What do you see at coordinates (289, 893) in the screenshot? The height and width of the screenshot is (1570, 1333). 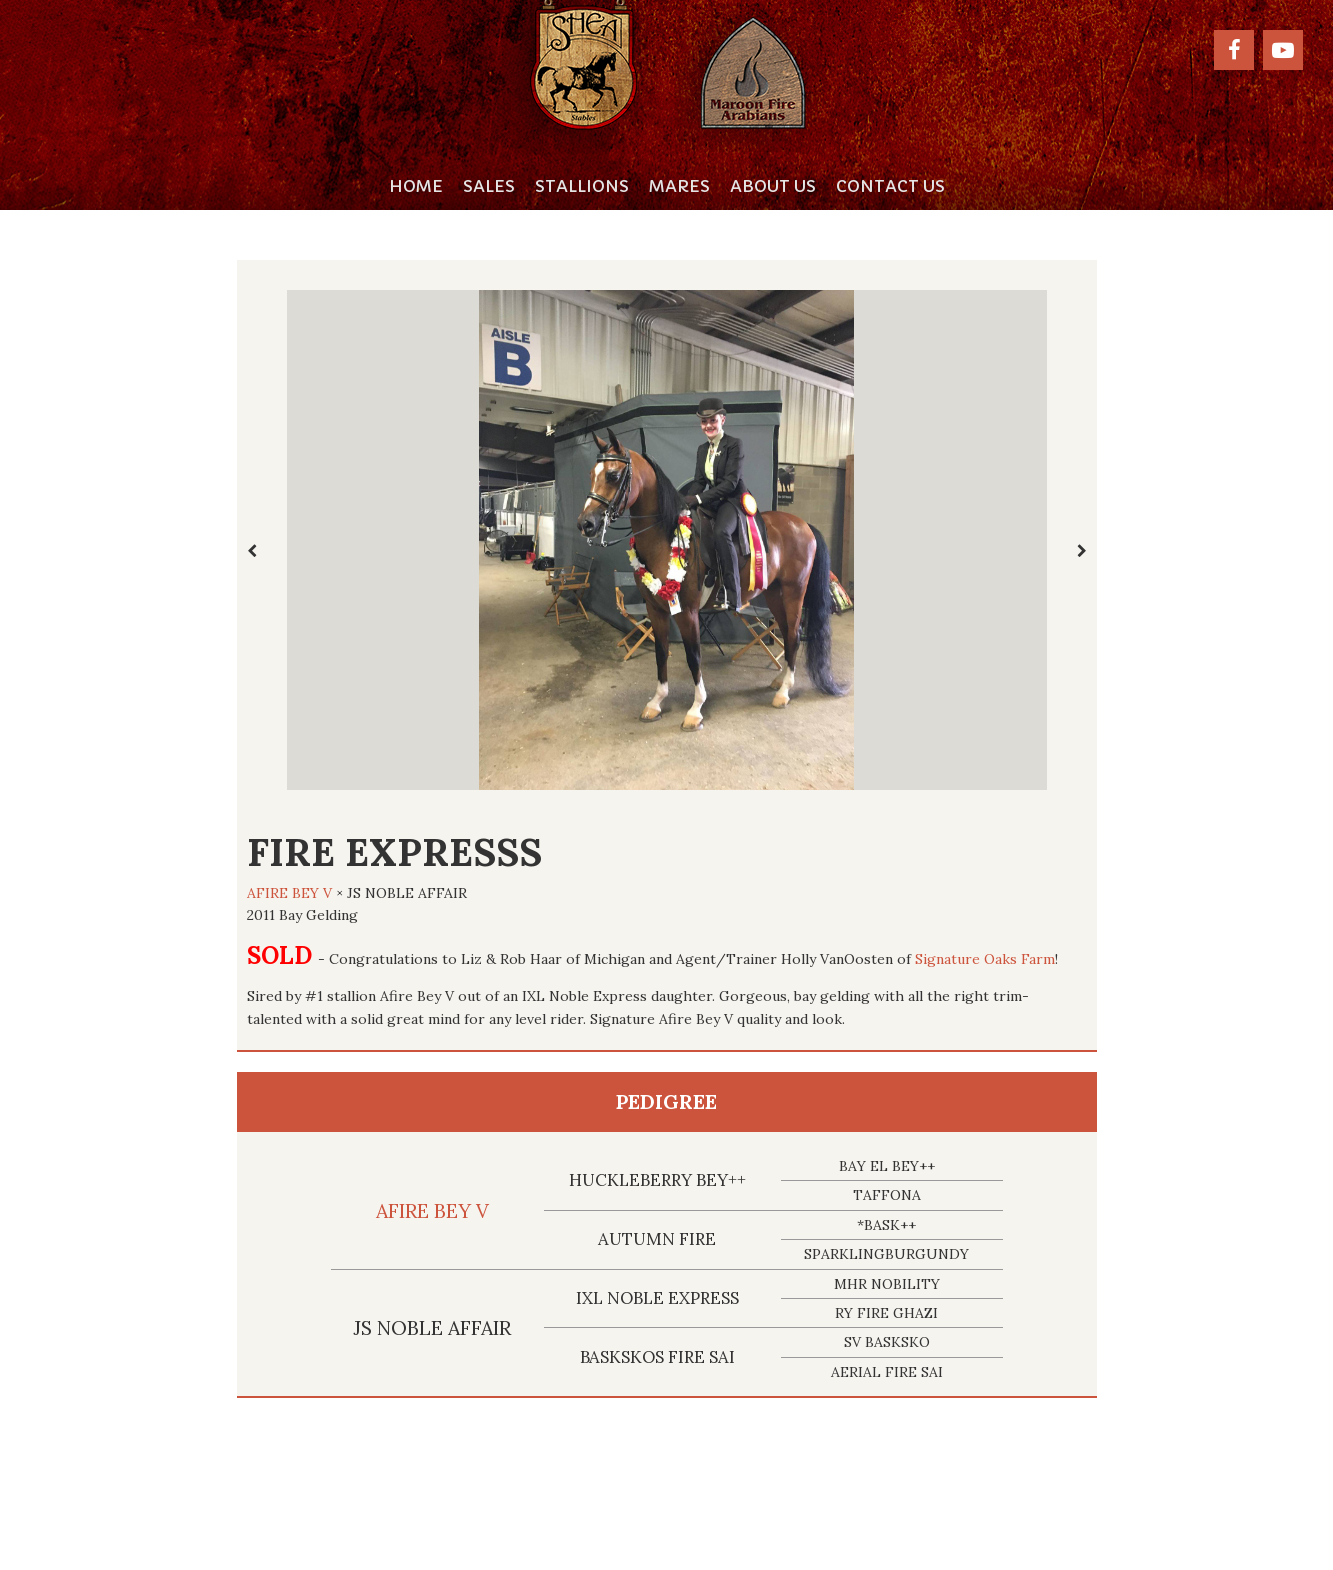 I see `AFIRE BEY V` at bounding box center [289, 893].